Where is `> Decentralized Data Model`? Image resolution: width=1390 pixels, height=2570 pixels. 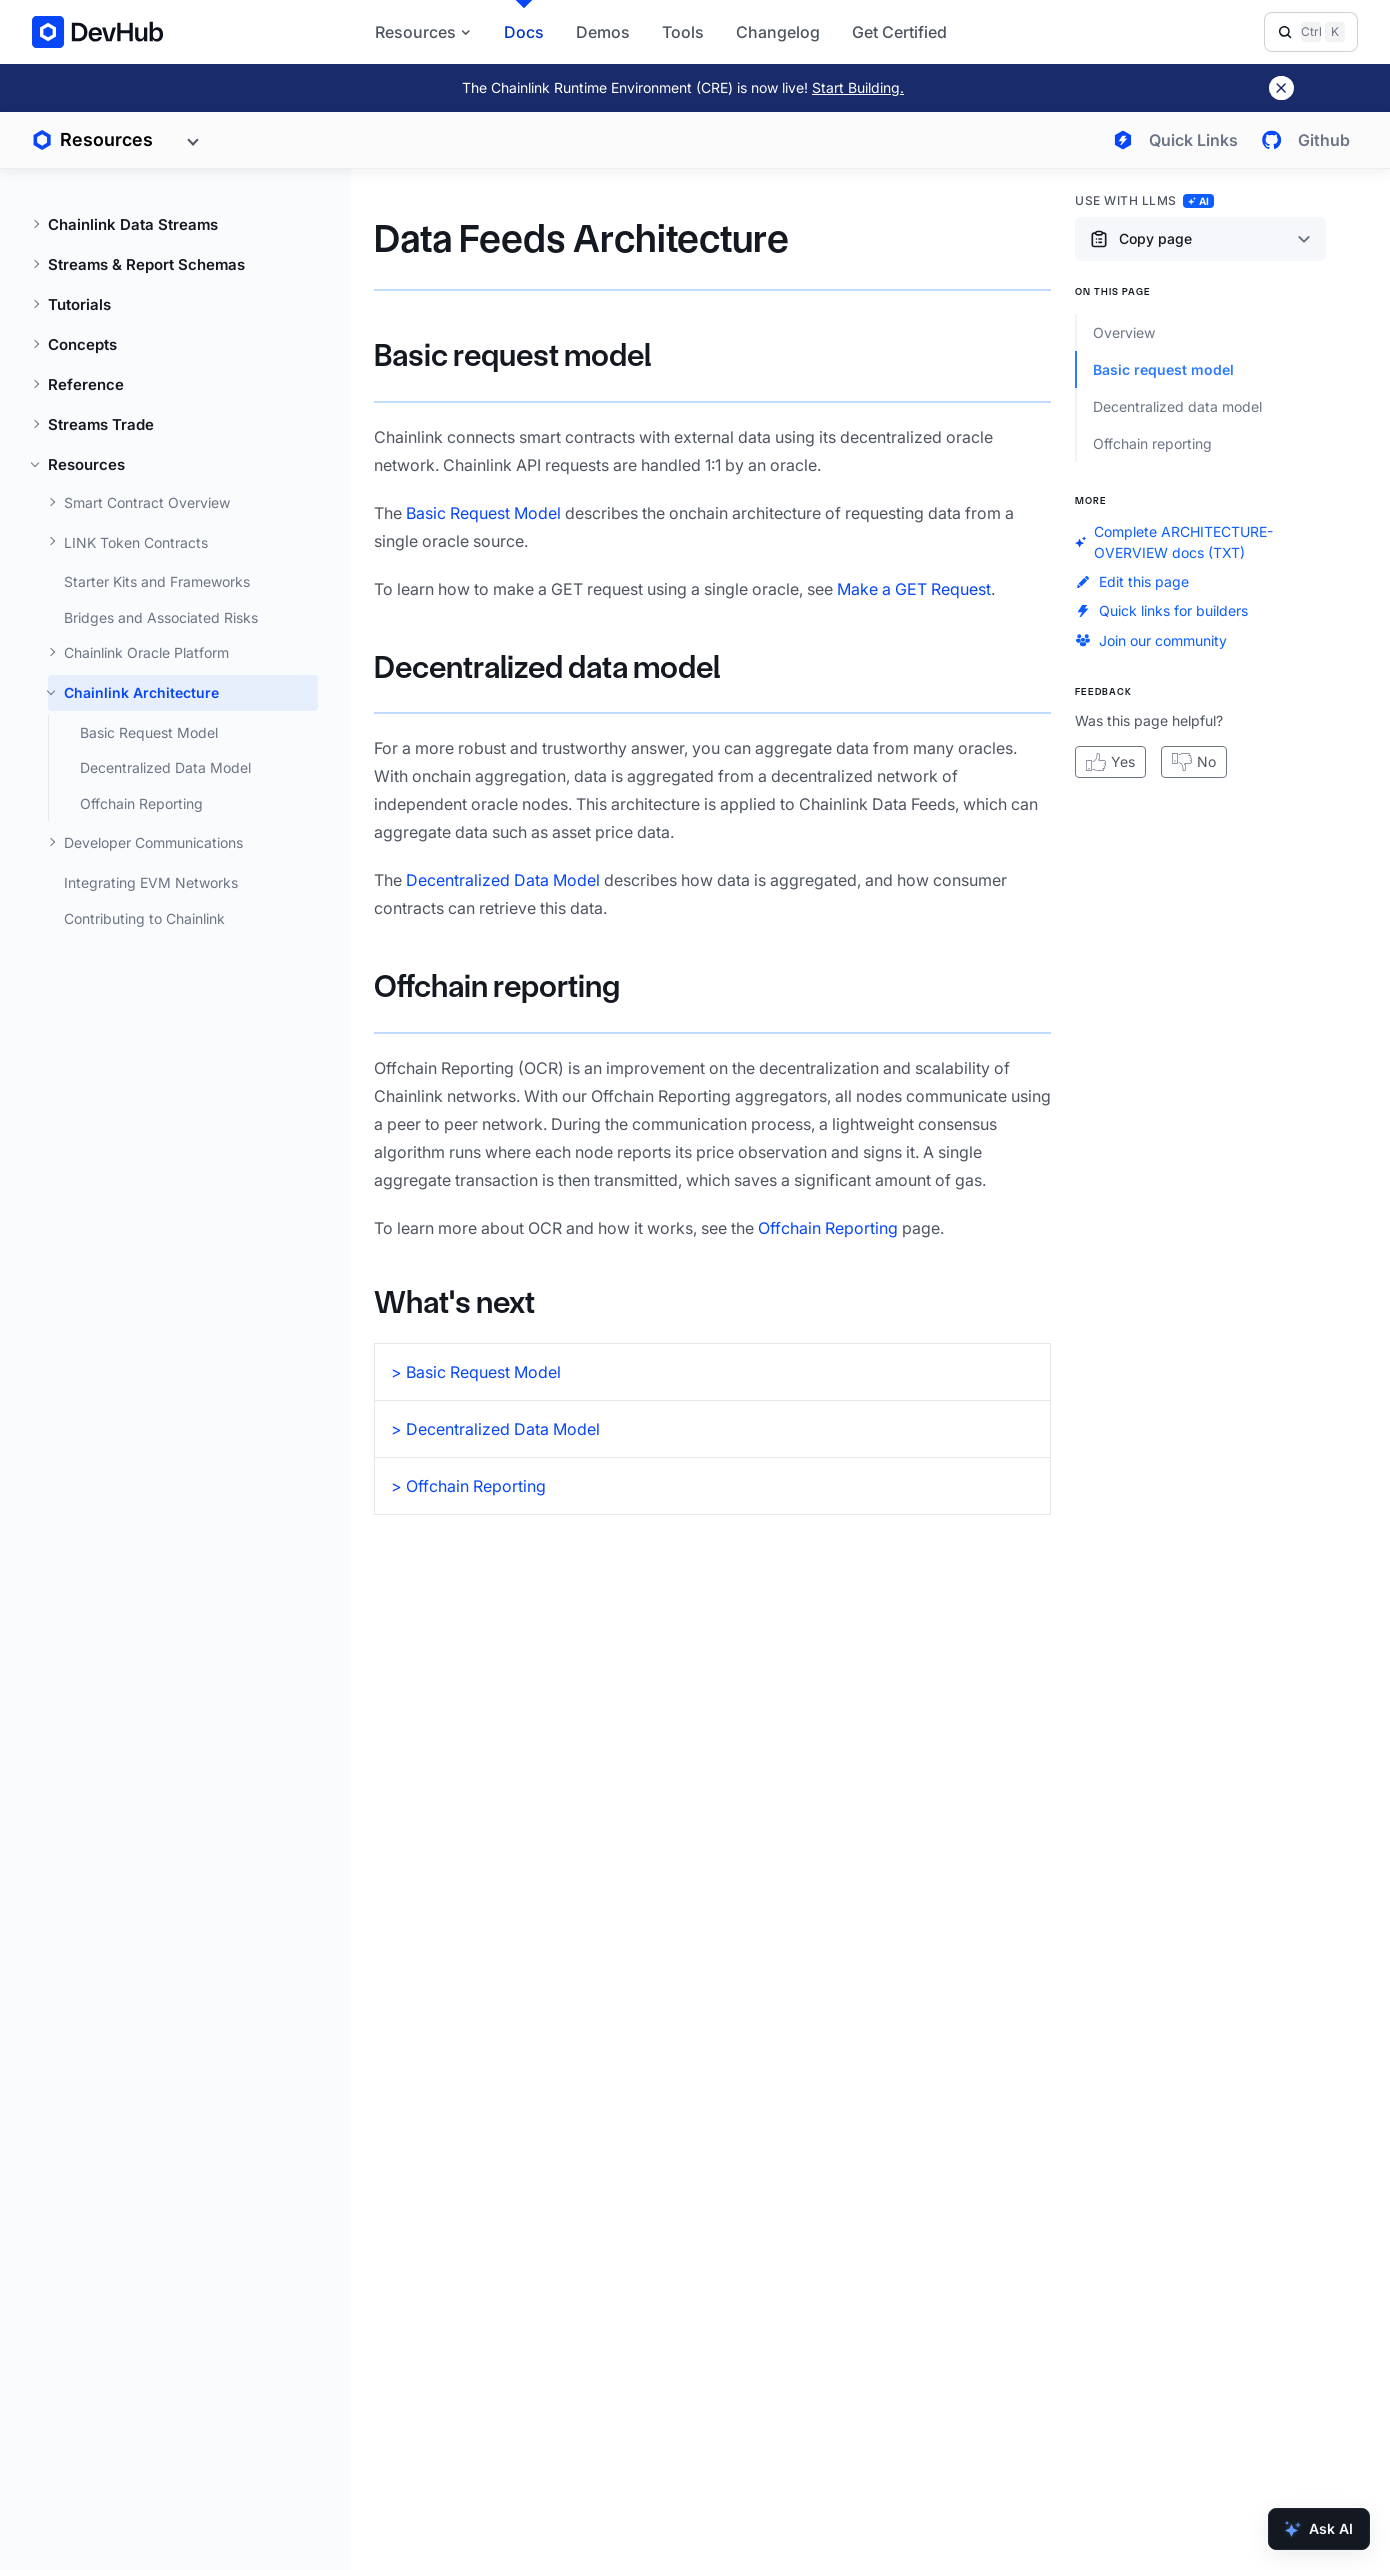
> Decentralized Data Model is located at coordinates (495, 1429).